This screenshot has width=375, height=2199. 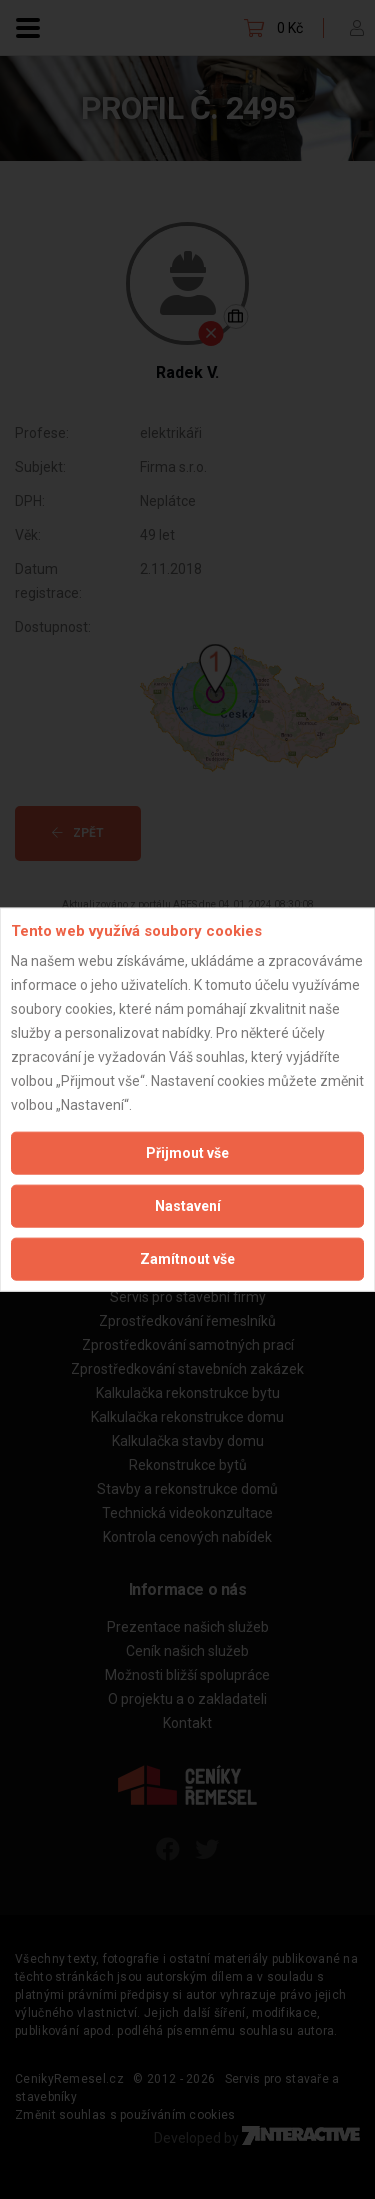 I want to click on Zamítnout vše, so click(x=187, y=1259).